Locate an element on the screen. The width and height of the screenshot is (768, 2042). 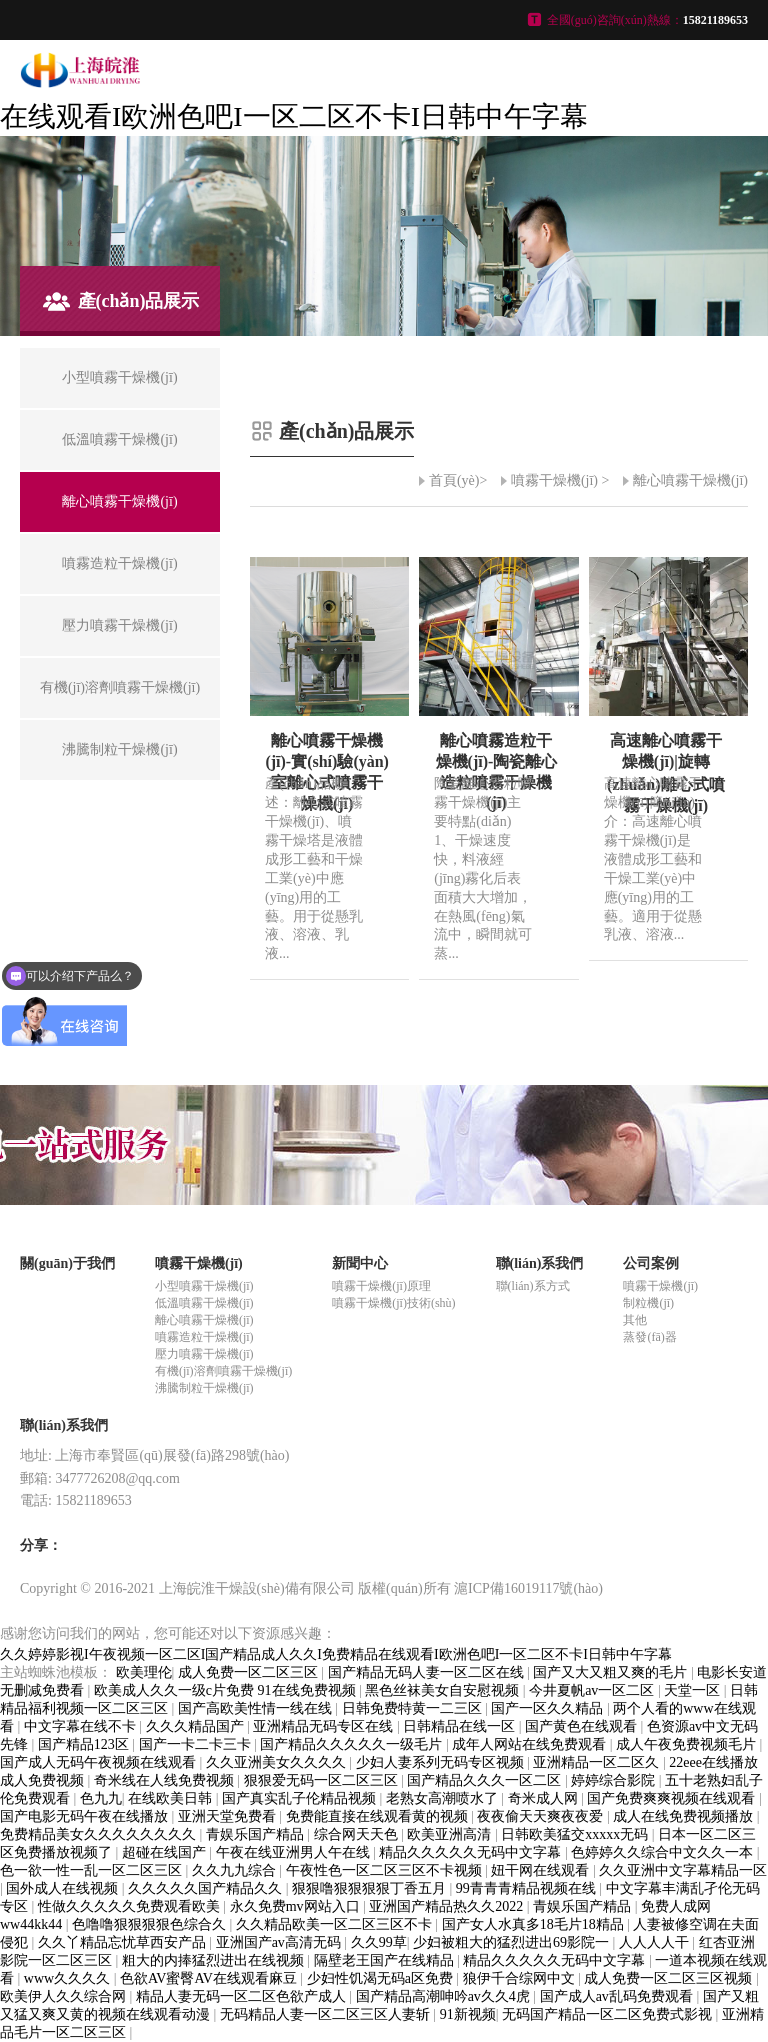
中文字幕在线不卡 is located at coordinates (82, 1726).